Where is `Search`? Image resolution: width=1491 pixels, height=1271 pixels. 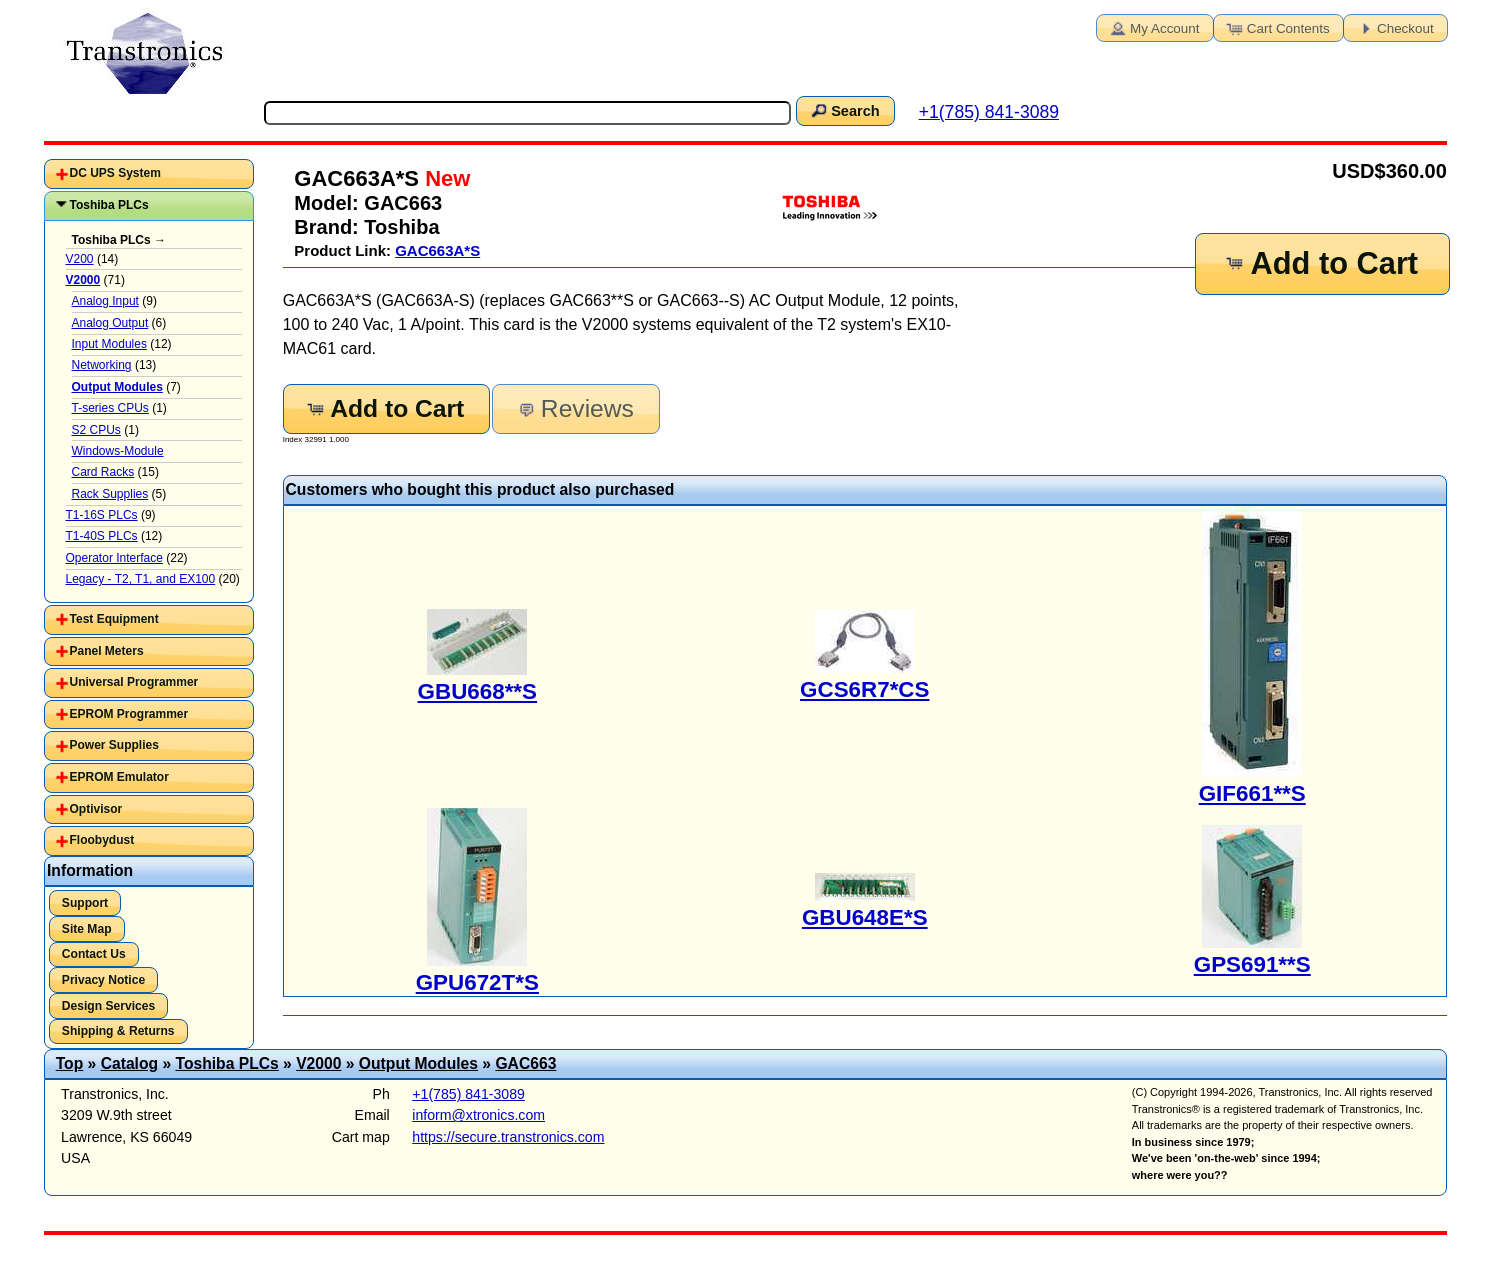 Search is located at coordinates (844, 110).